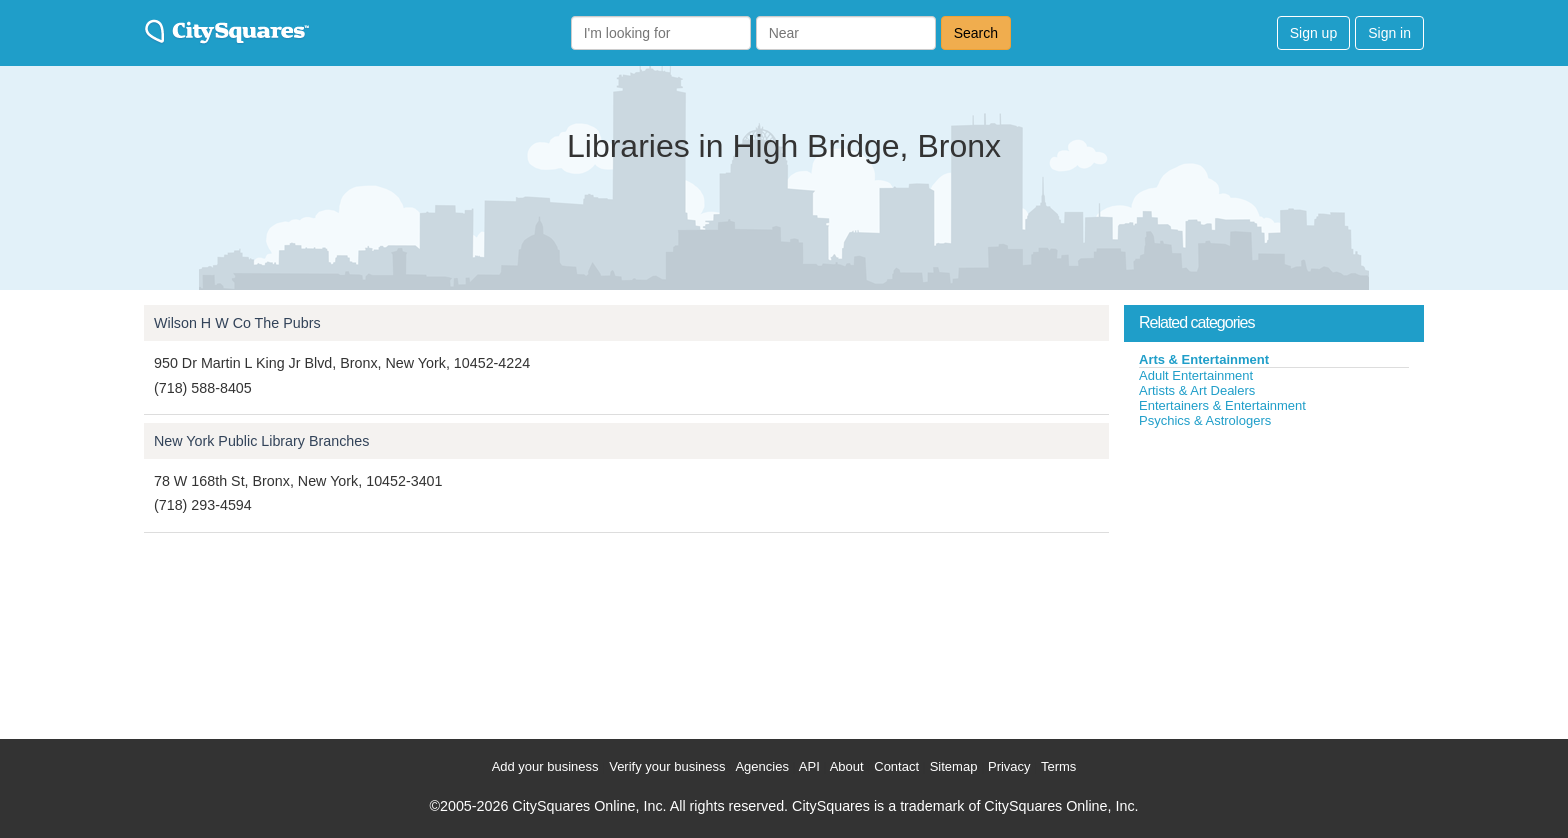 This screenshot has width=1568, height=838. What do you see at coordinates (1197, 390) in the screenshot?
I see `Artists & Art Dealers` at bounding box center [1197, 390].